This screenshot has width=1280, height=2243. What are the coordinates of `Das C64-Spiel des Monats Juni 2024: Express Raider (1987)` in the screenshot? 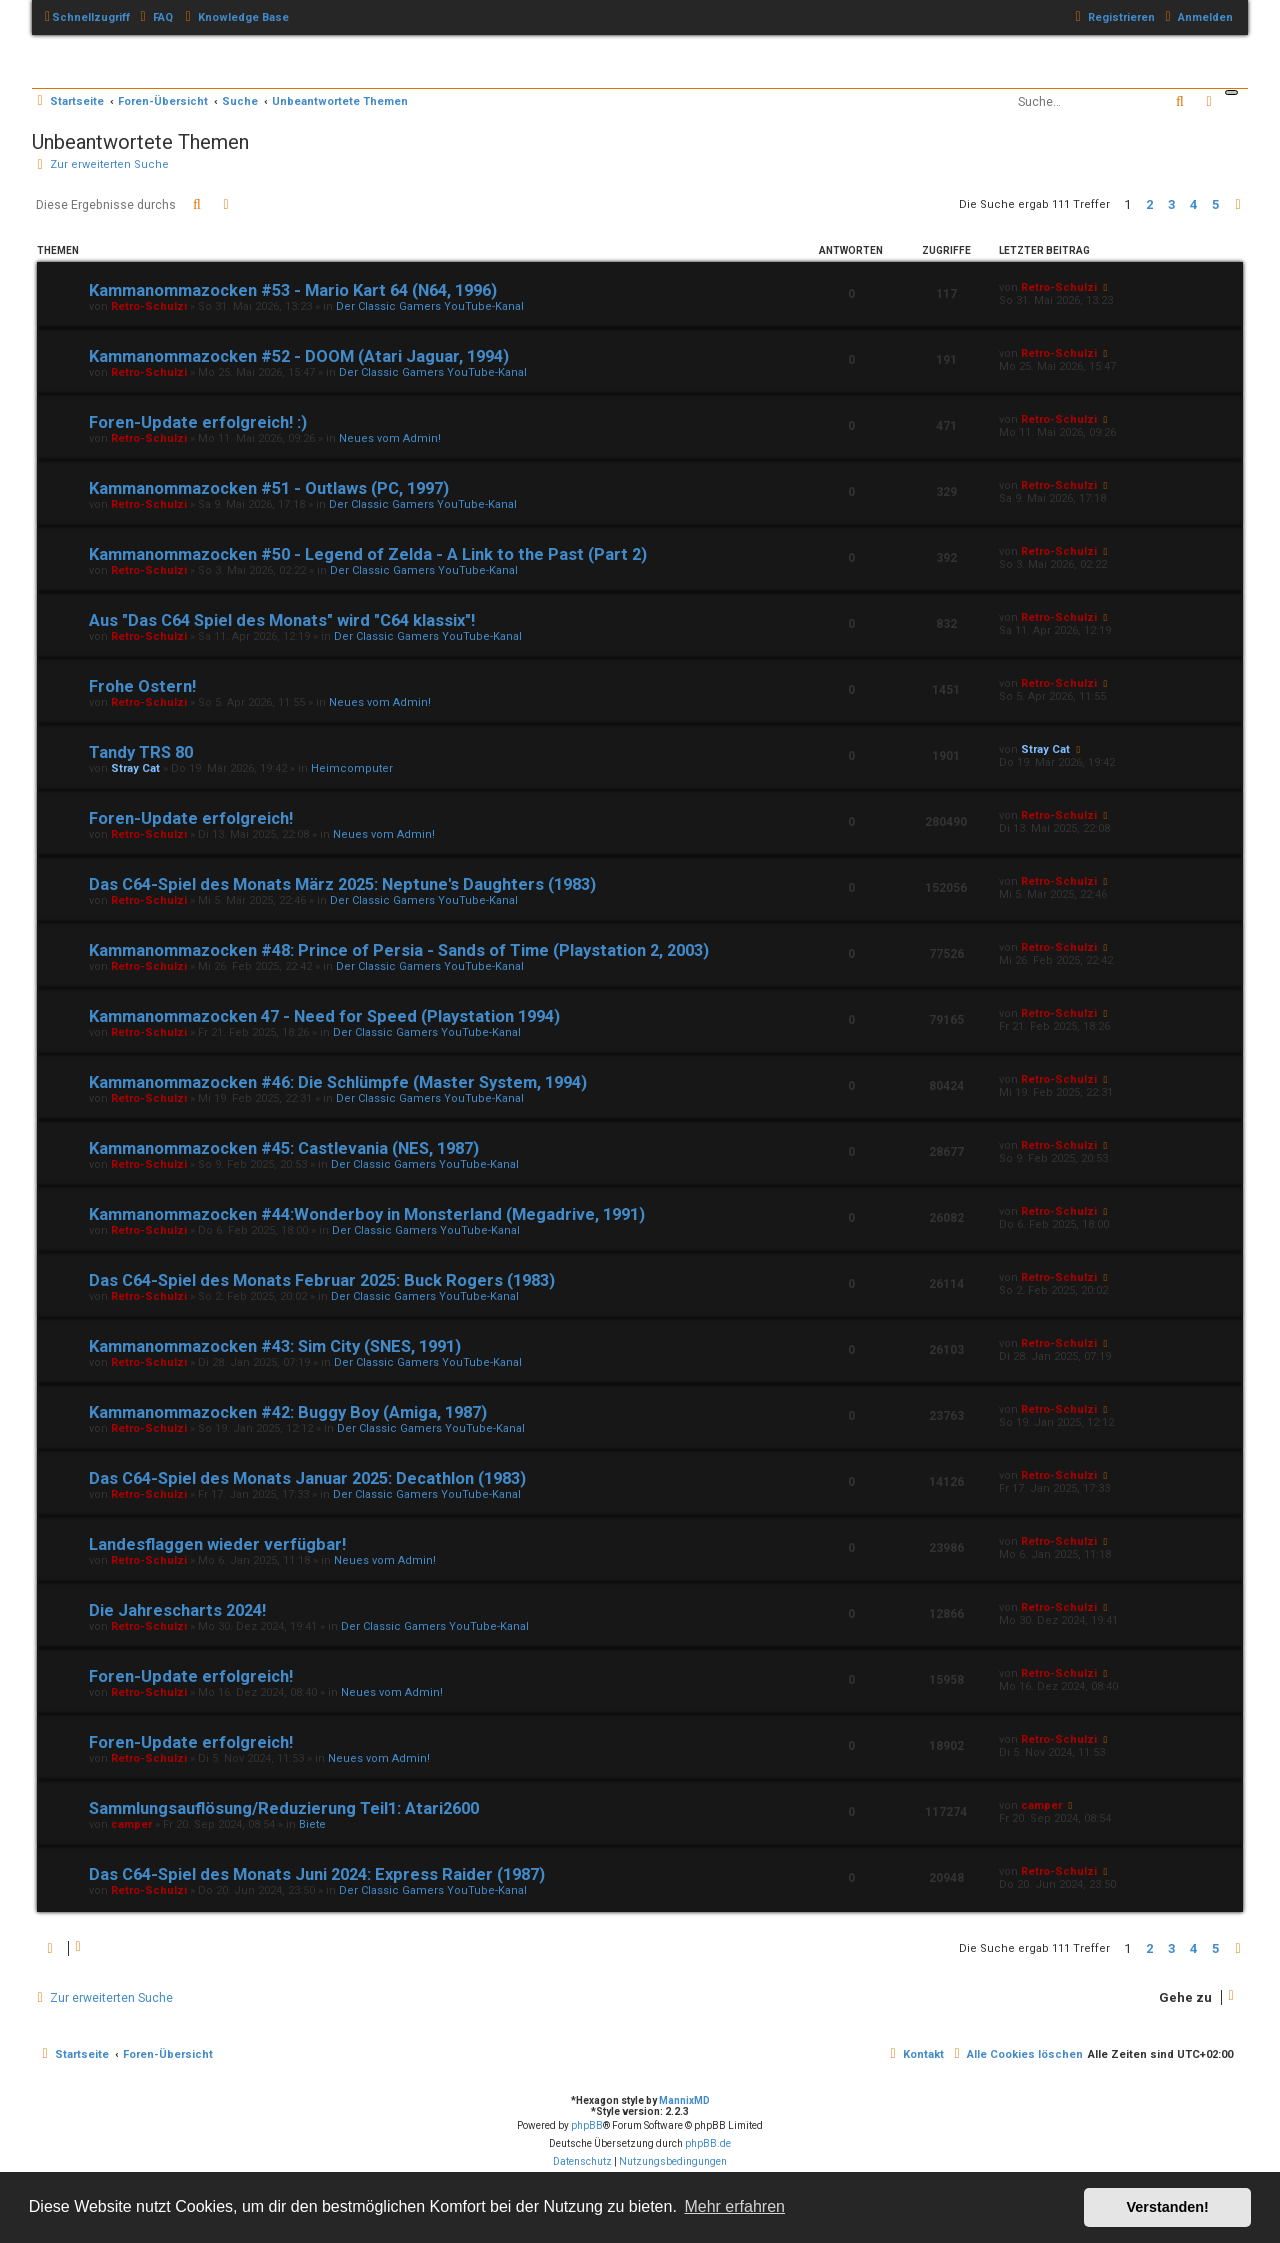 It's located at (317, 1874).